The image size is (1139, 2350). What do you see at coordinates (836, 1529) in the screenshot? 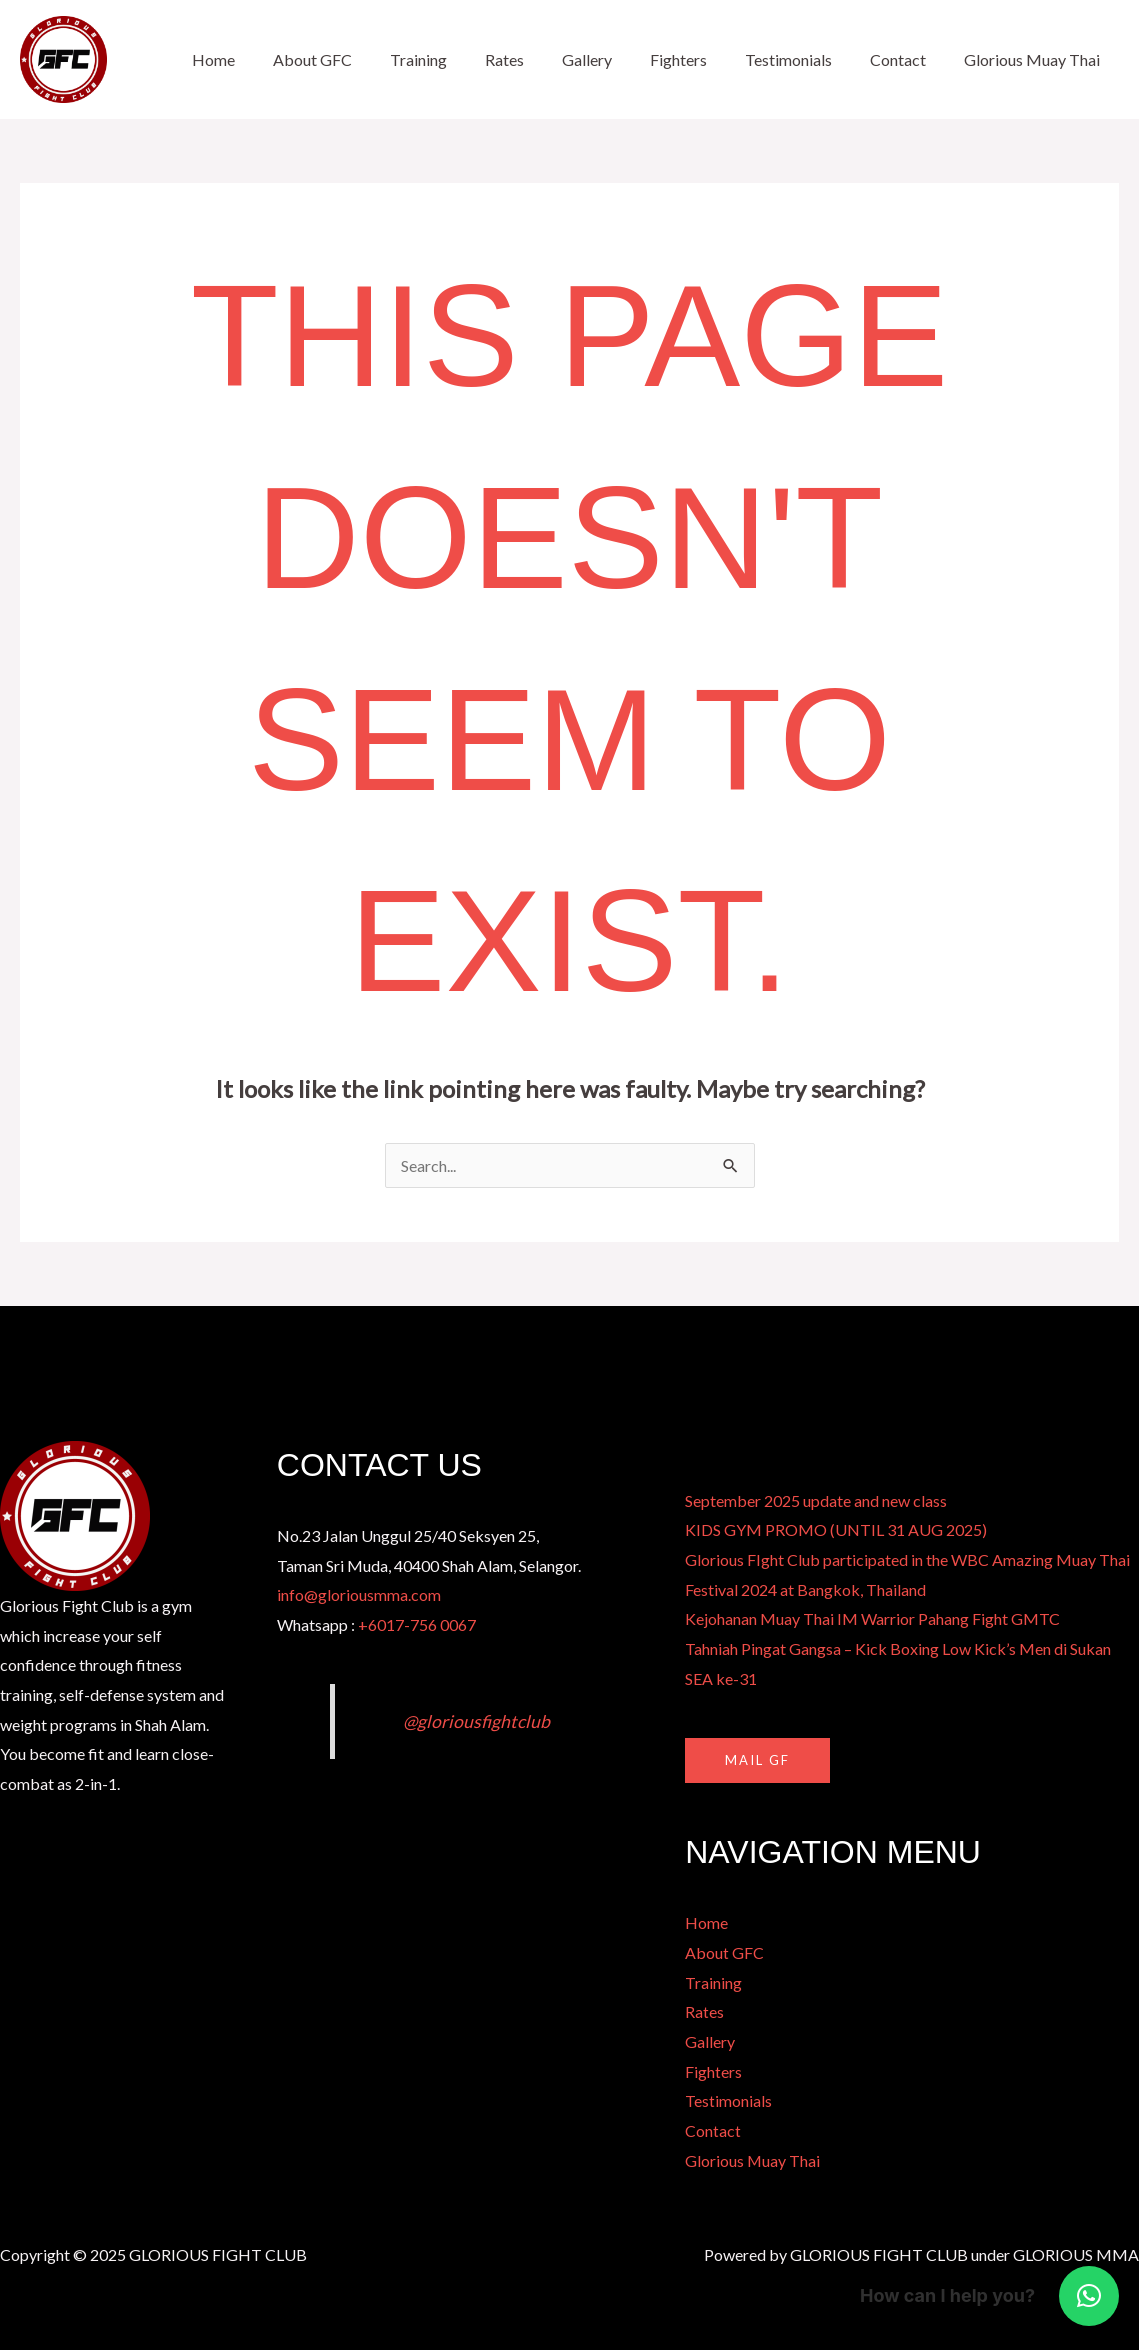
I see `KIDS GYM PROMO (UNTIL 31 AUG 2025)` at bounding box center [836, 1529].